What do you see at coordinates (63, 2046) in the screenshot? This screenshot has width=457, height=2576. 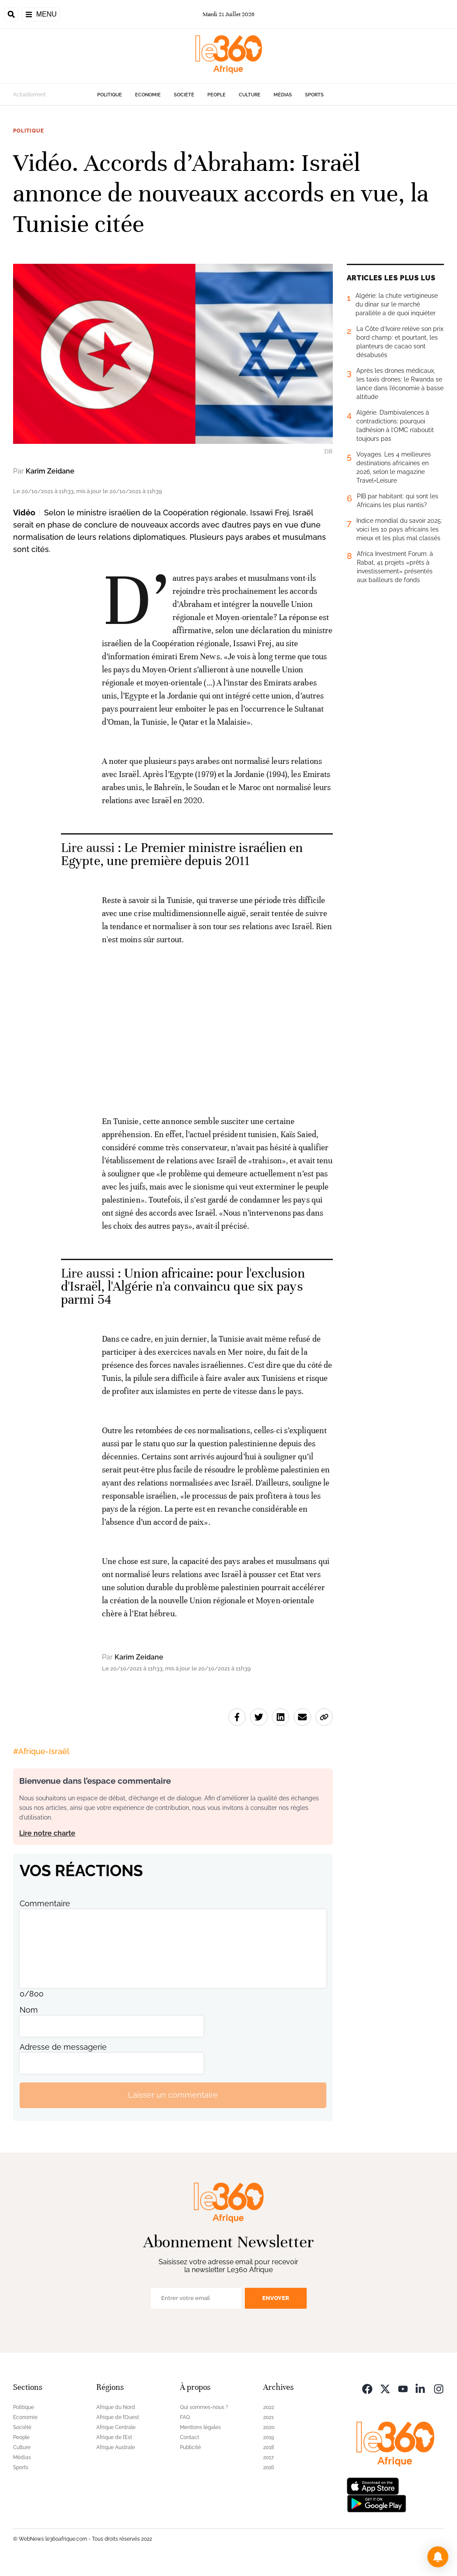 I see `Adresse de messagerie` at bounding box center [63, 2046].